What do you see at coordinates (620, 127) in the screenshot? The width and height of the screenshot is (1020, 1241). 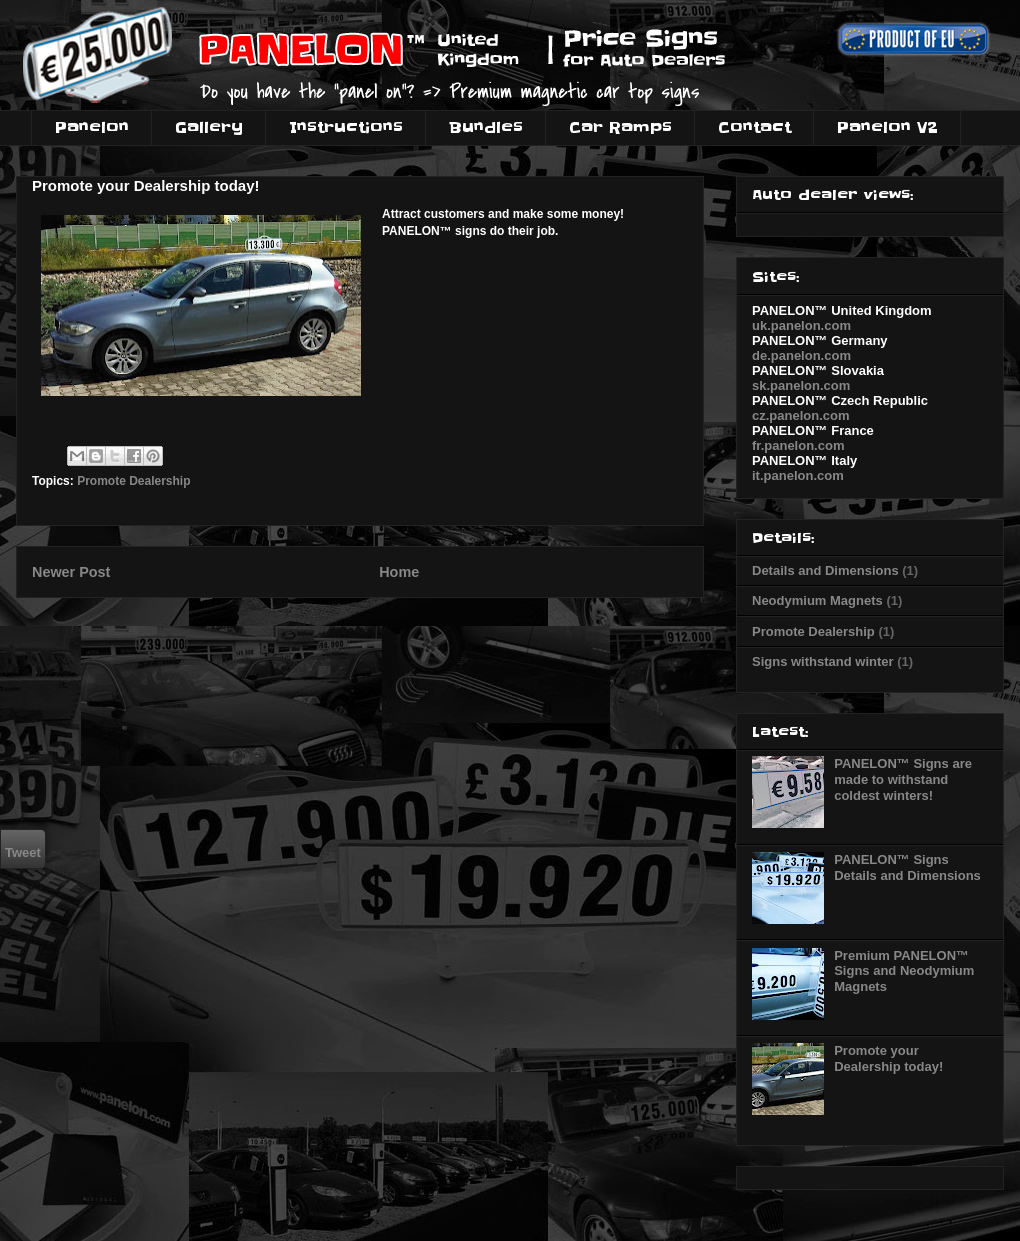 I see `Car Ramps` at bounding box center [620, 127].